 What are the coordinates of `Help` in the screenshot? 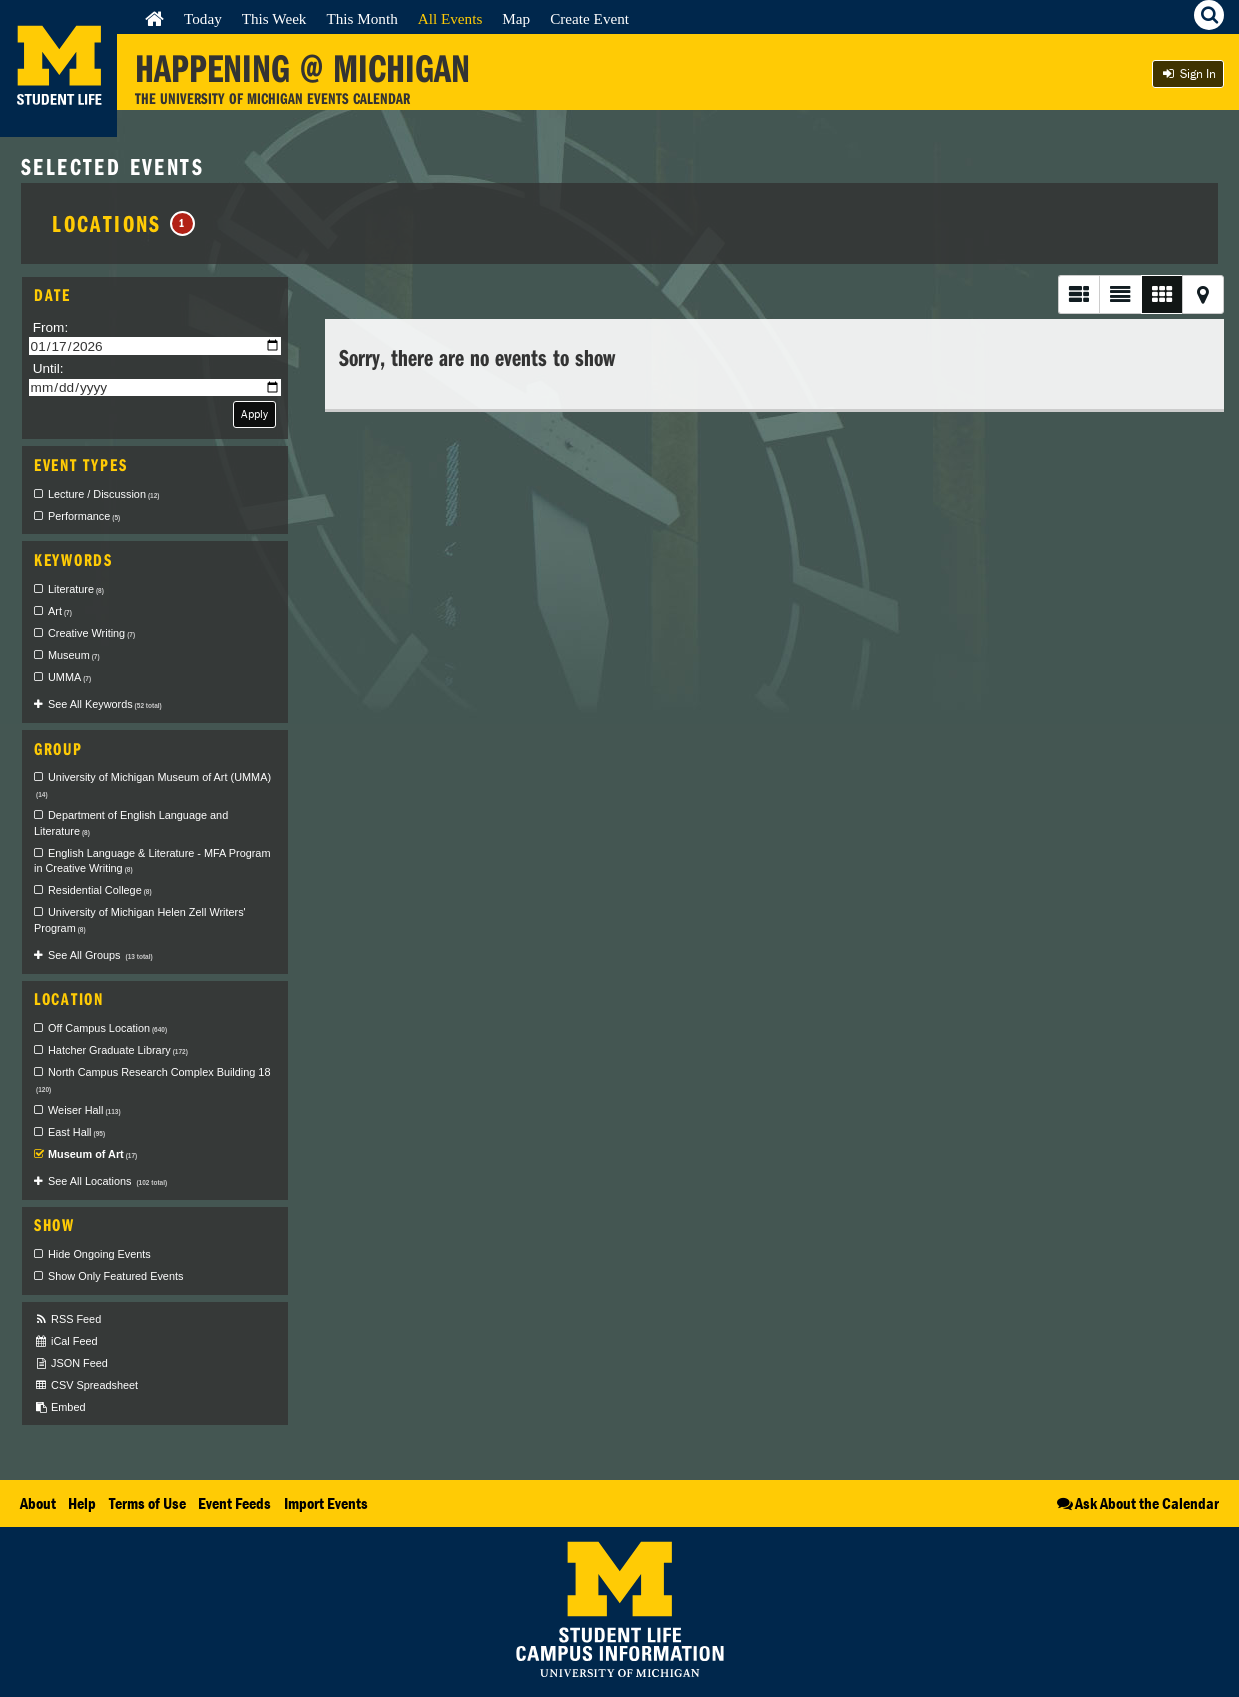 It's located at (82, 1503).